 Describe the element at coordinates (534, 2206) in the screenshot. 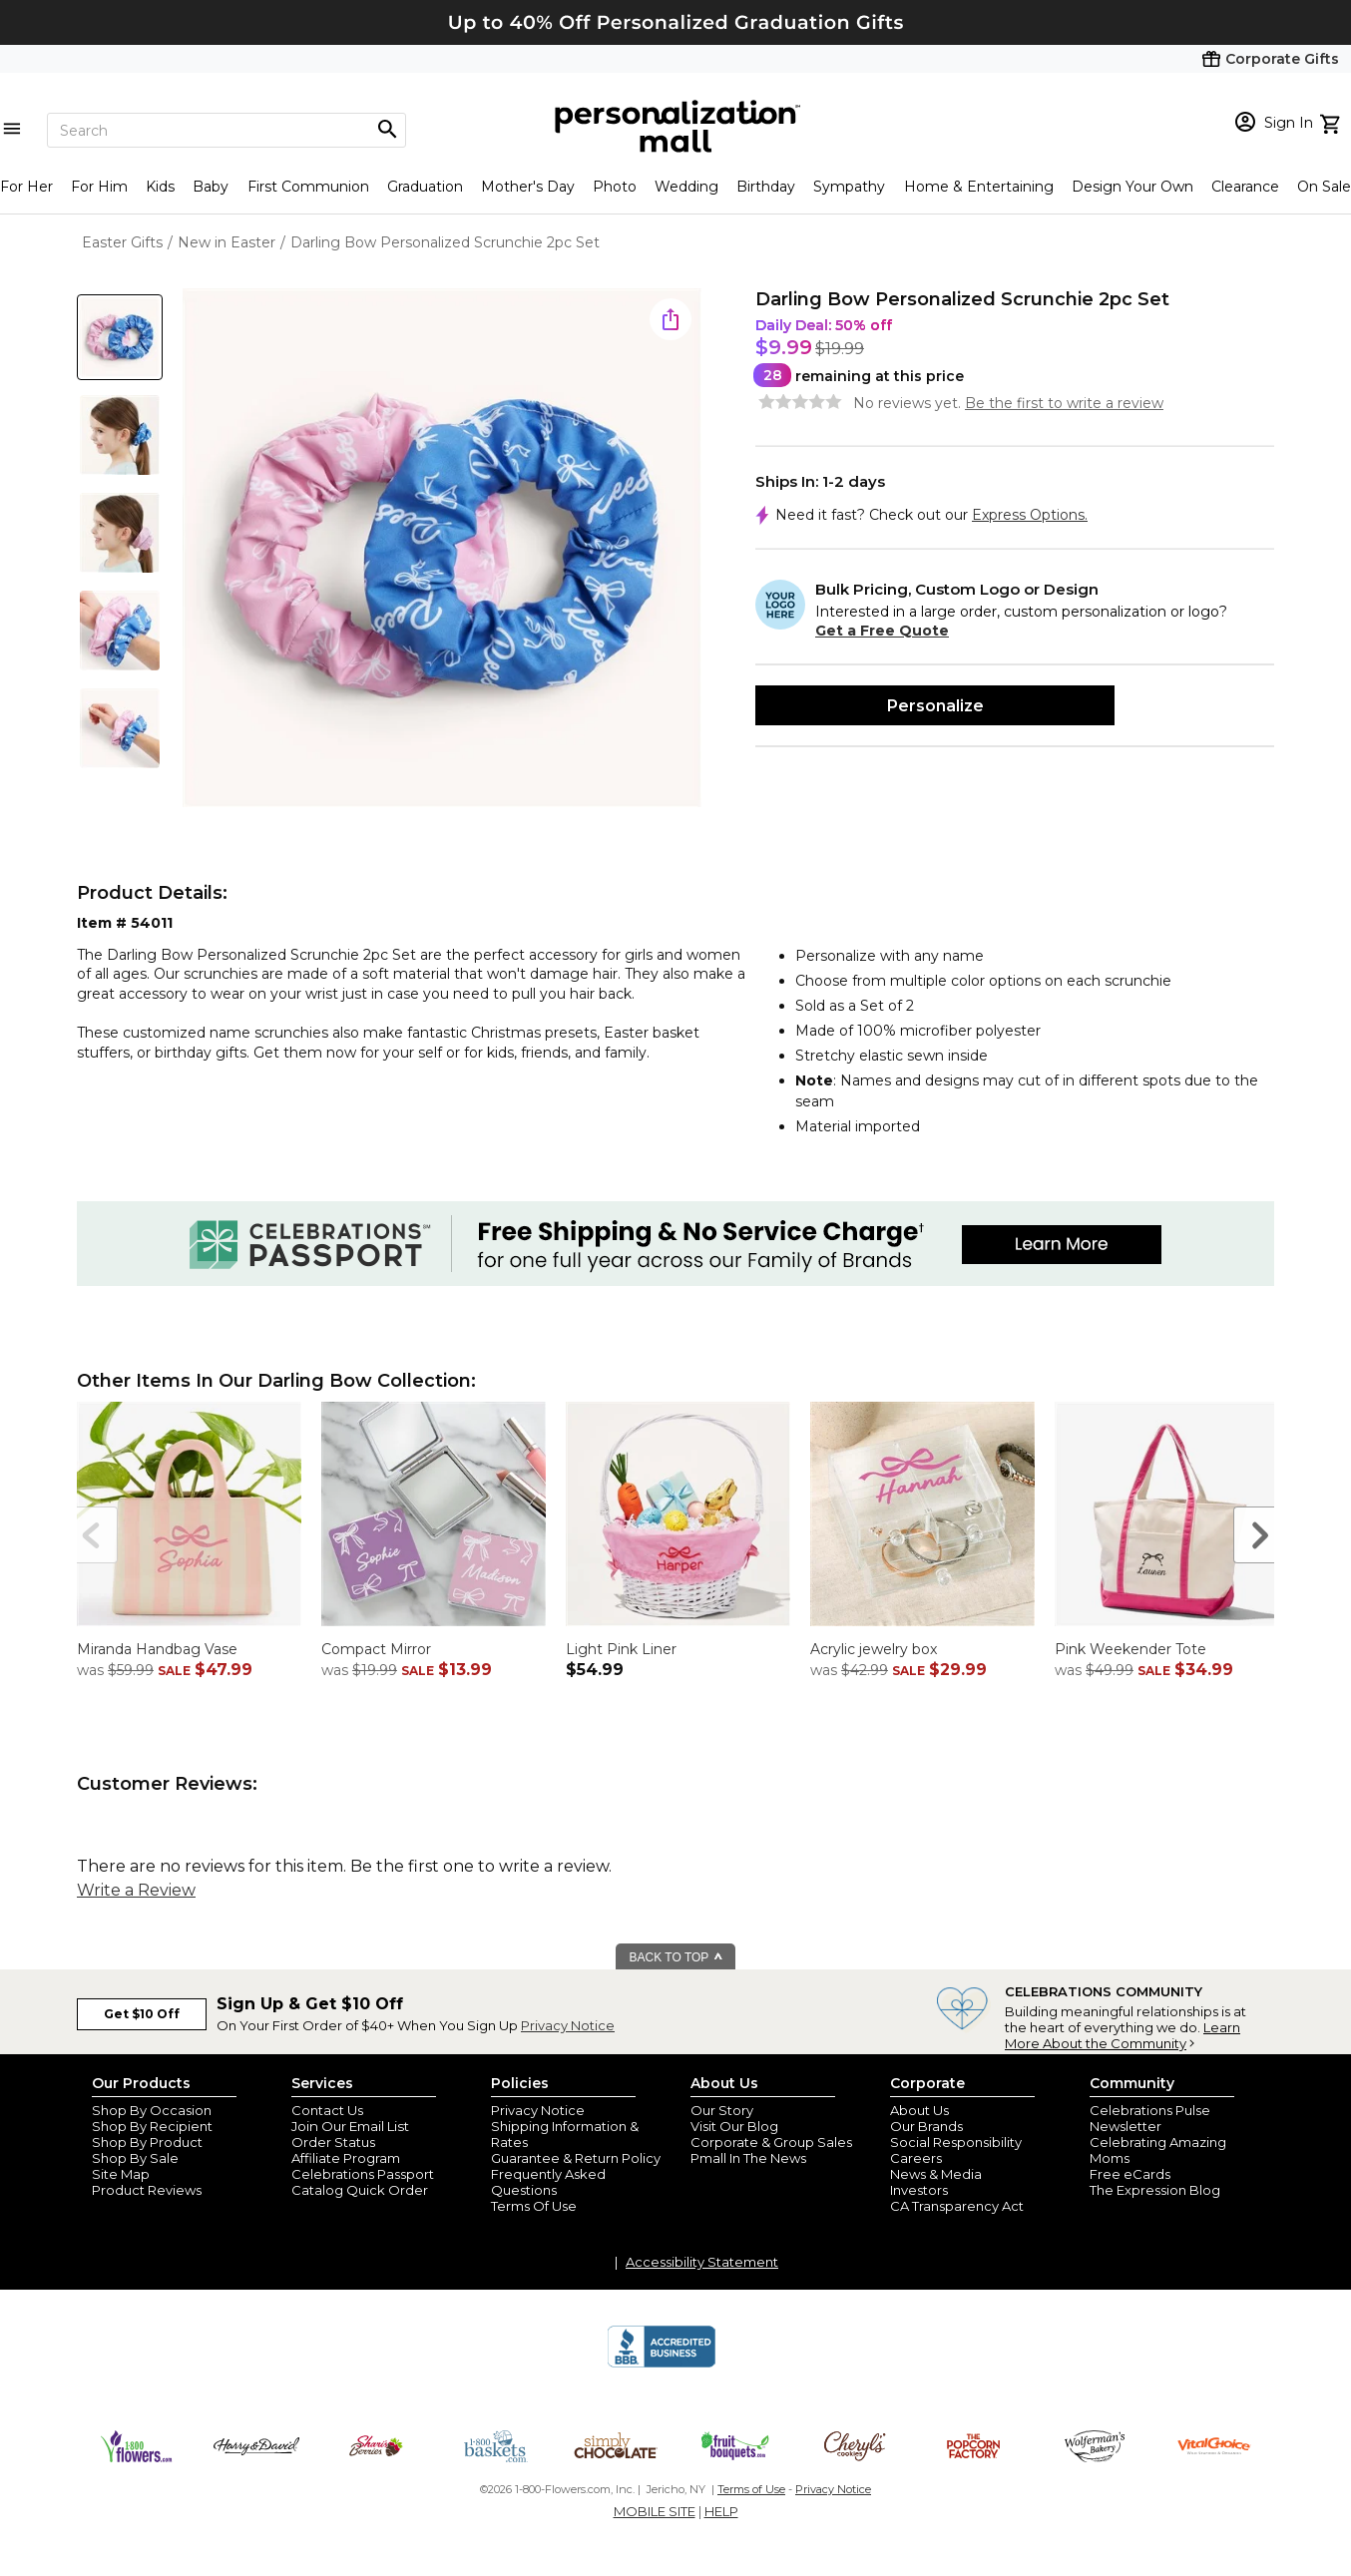

I see `Terms Of Use` at that location.